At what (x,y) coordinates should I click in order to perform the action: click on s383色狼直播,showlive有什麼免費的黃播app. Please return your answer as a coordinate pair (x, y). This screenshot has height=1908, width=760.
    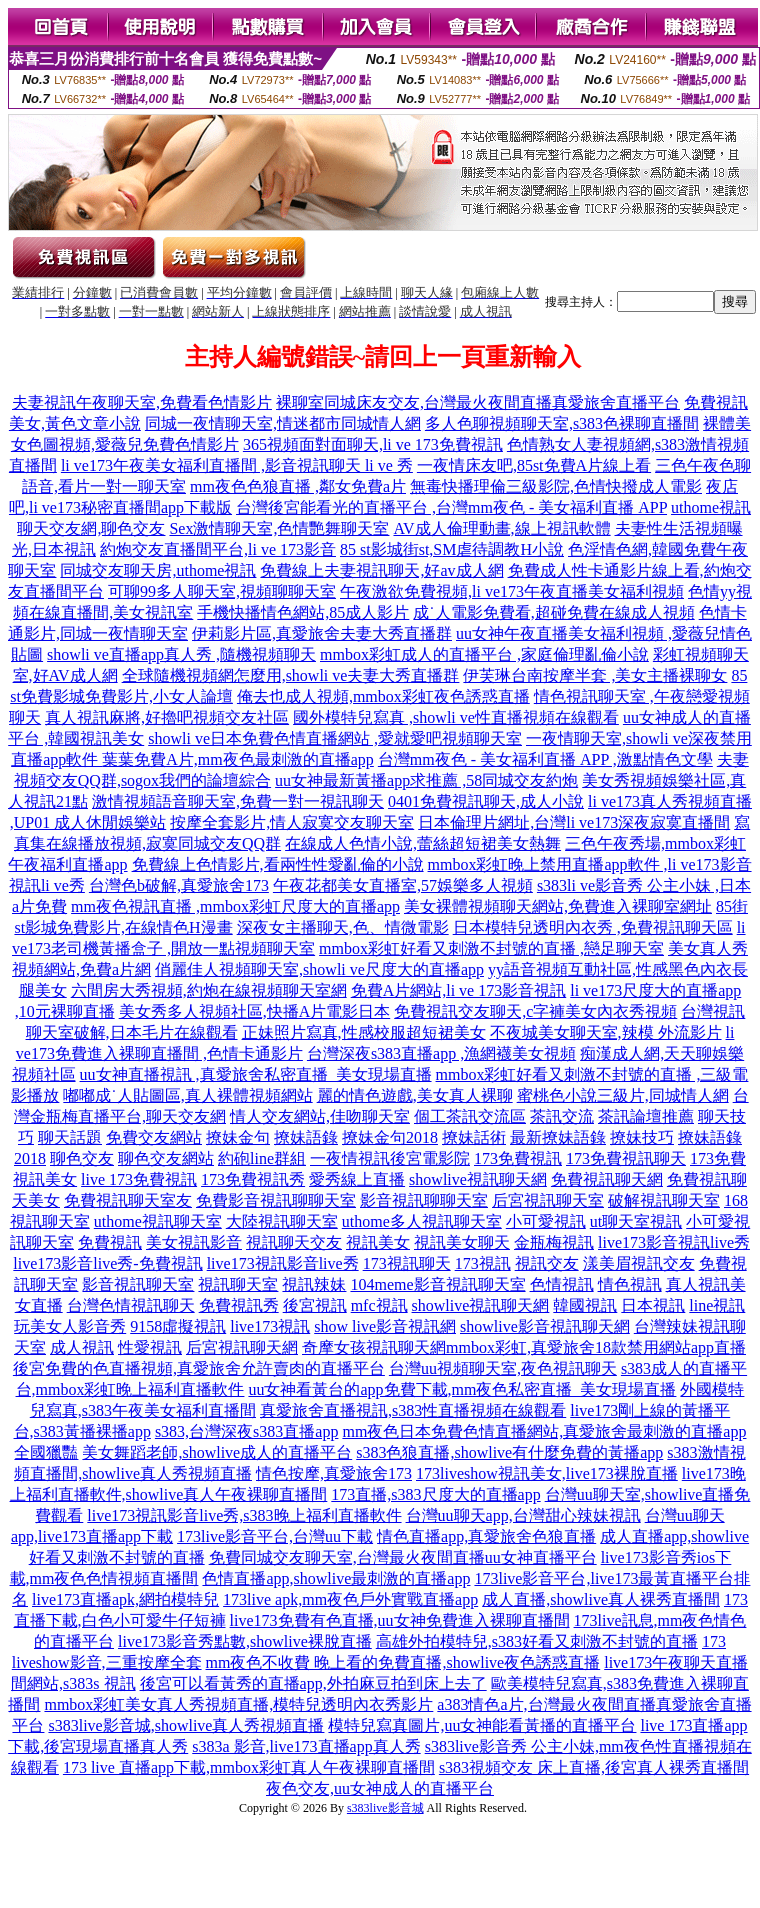
    Looking at the image, I should click on (509, 1452).